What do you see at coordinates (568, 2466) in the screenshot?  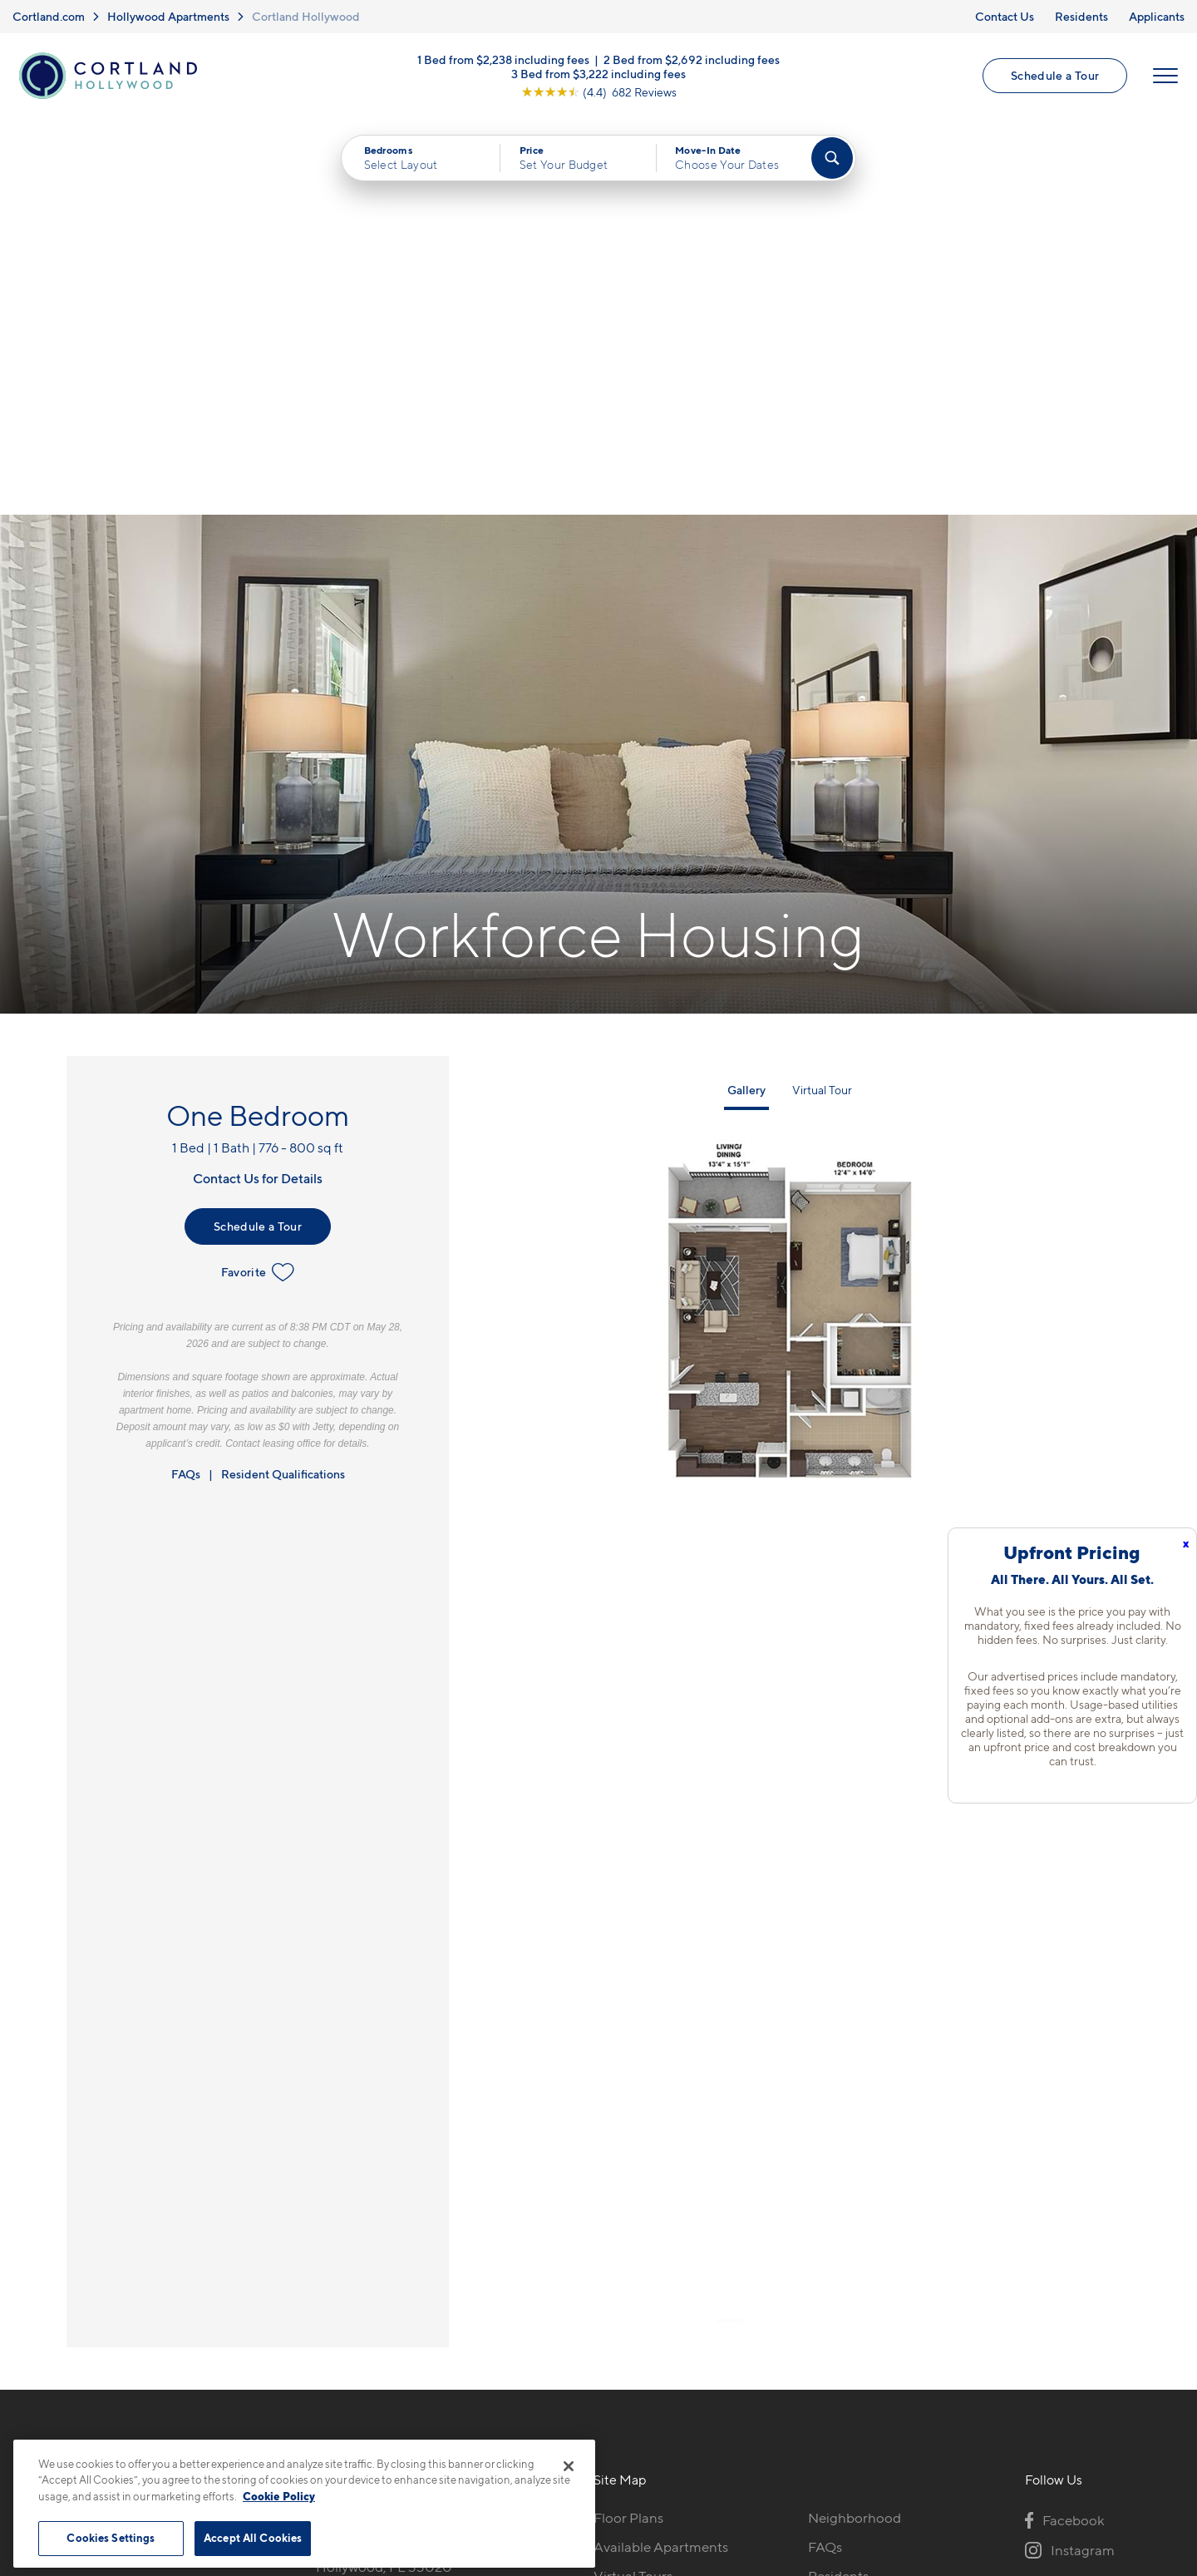 I see `[Close]` at bounding box center [568, 2466].